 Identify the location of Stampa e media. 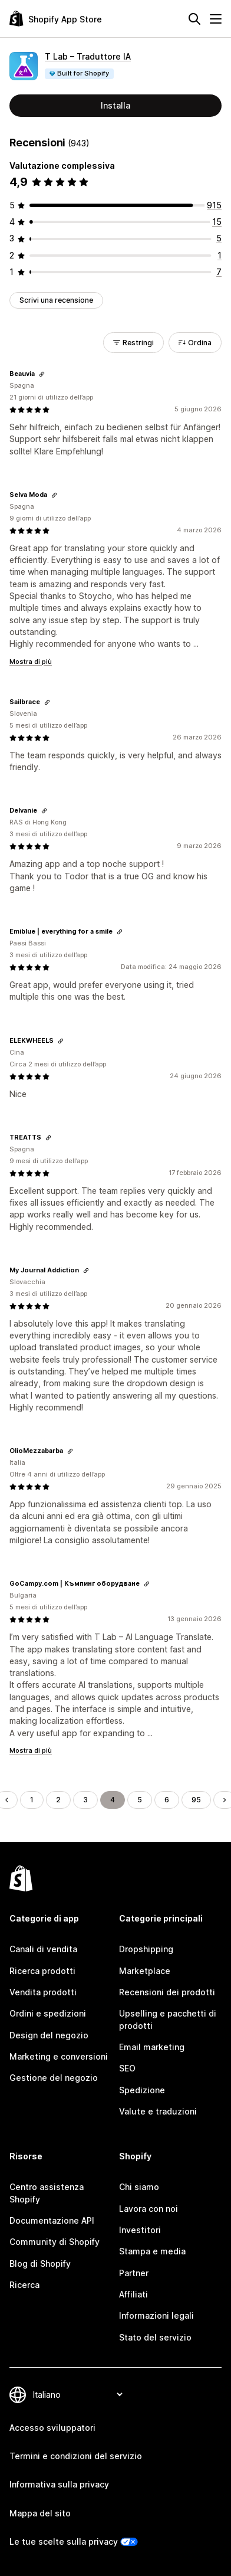
(152, 2251).